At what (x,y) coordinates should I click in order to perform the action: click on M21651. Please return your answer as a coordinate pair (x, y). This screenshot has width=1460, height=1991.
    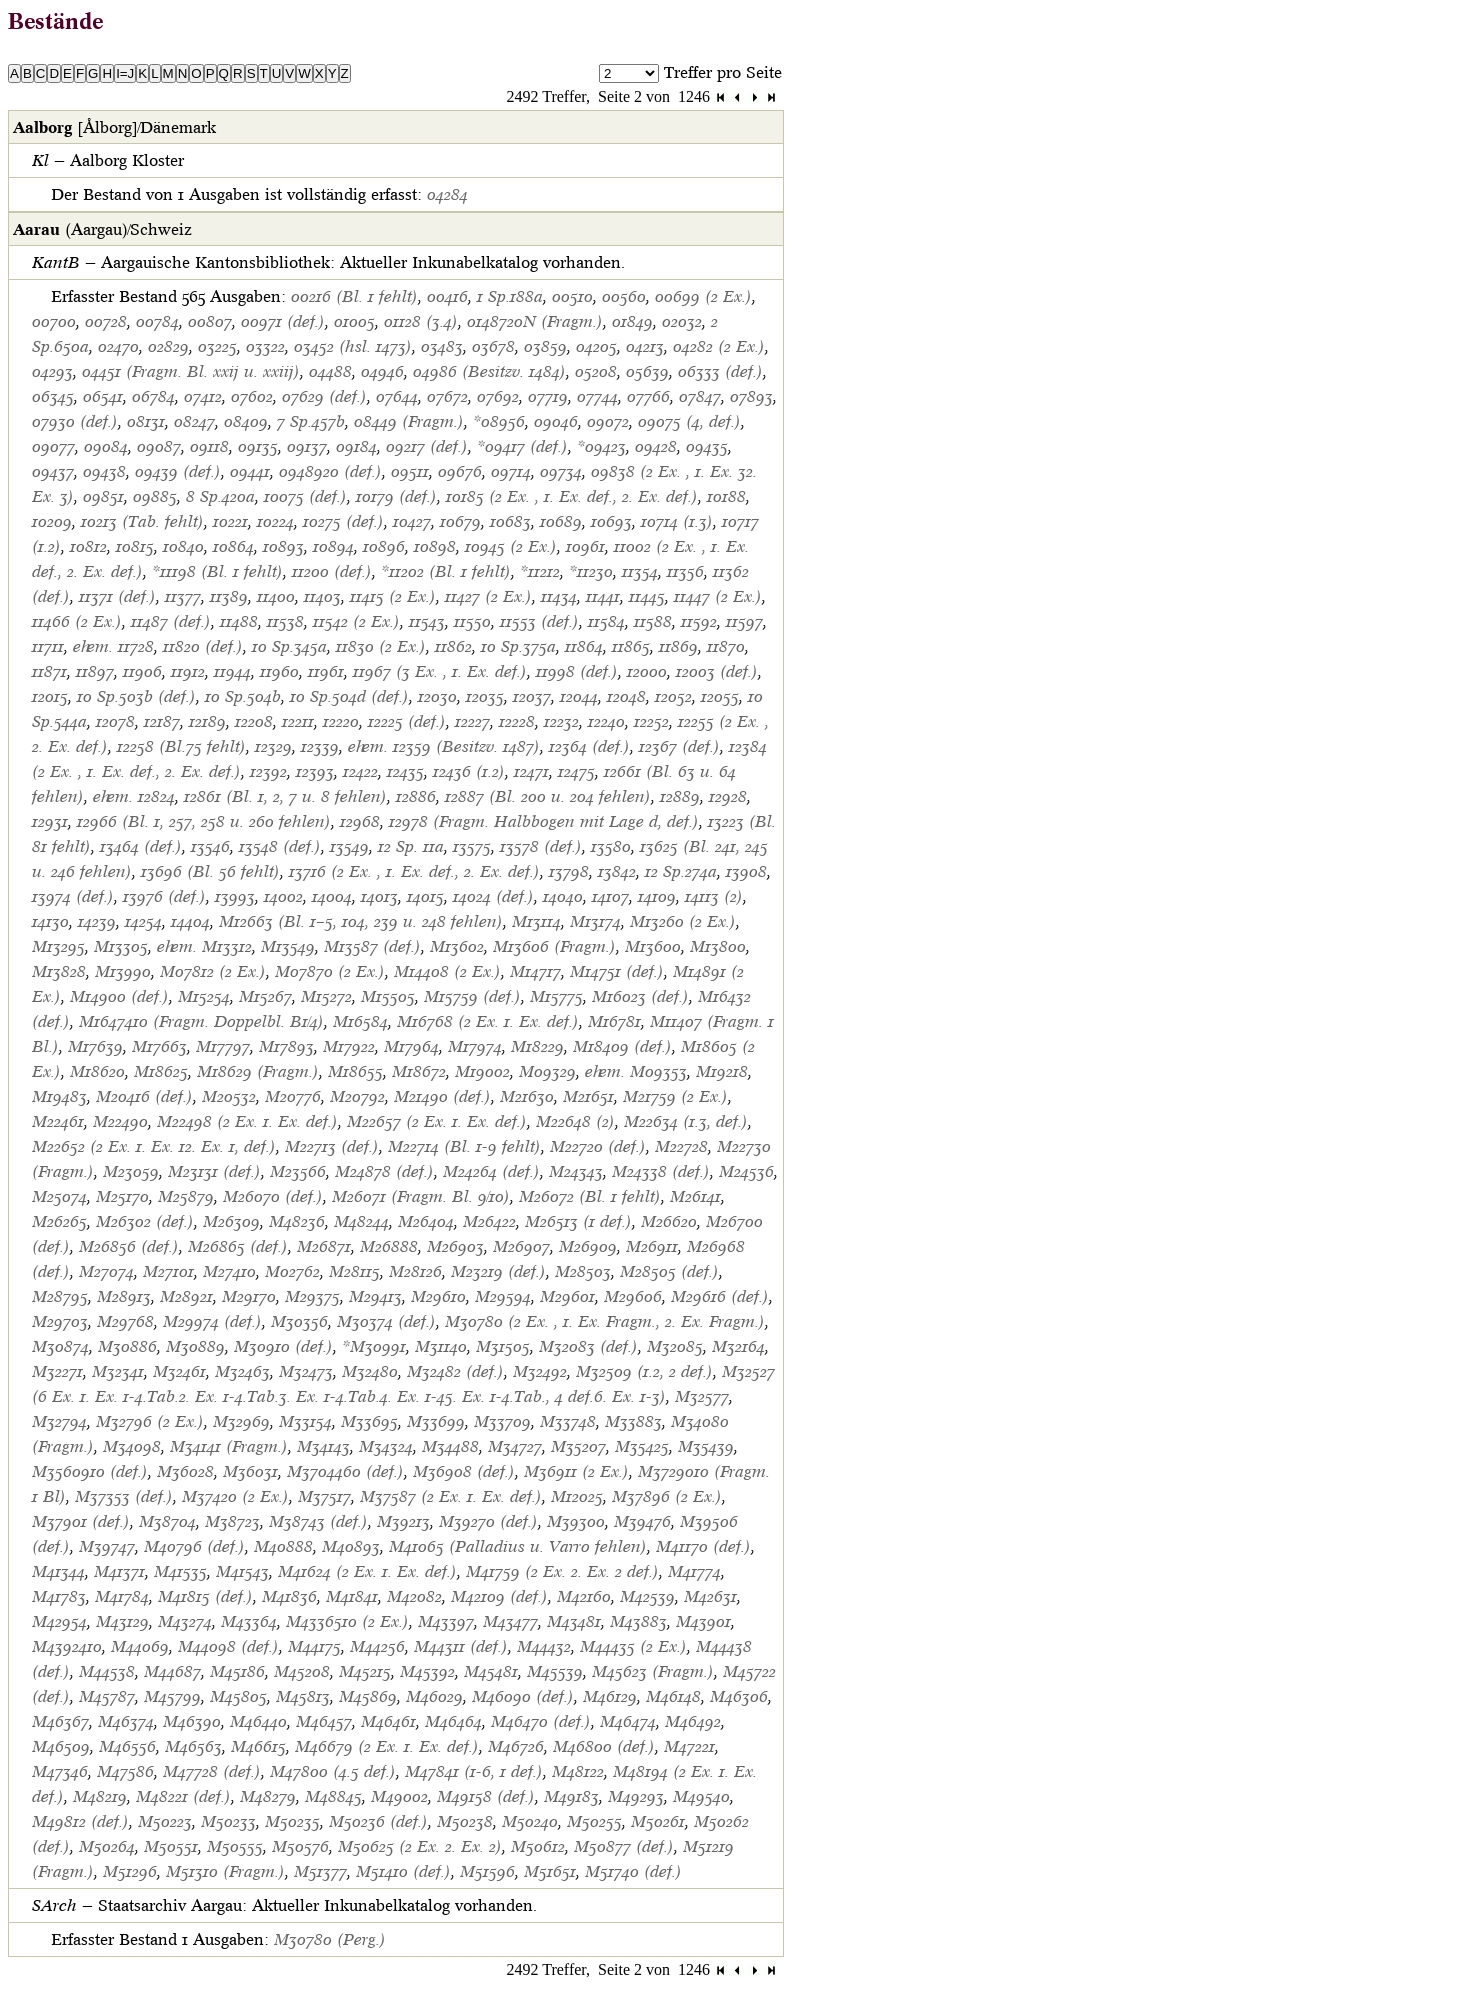
    Looking at the image, I should click on (588, 1096).